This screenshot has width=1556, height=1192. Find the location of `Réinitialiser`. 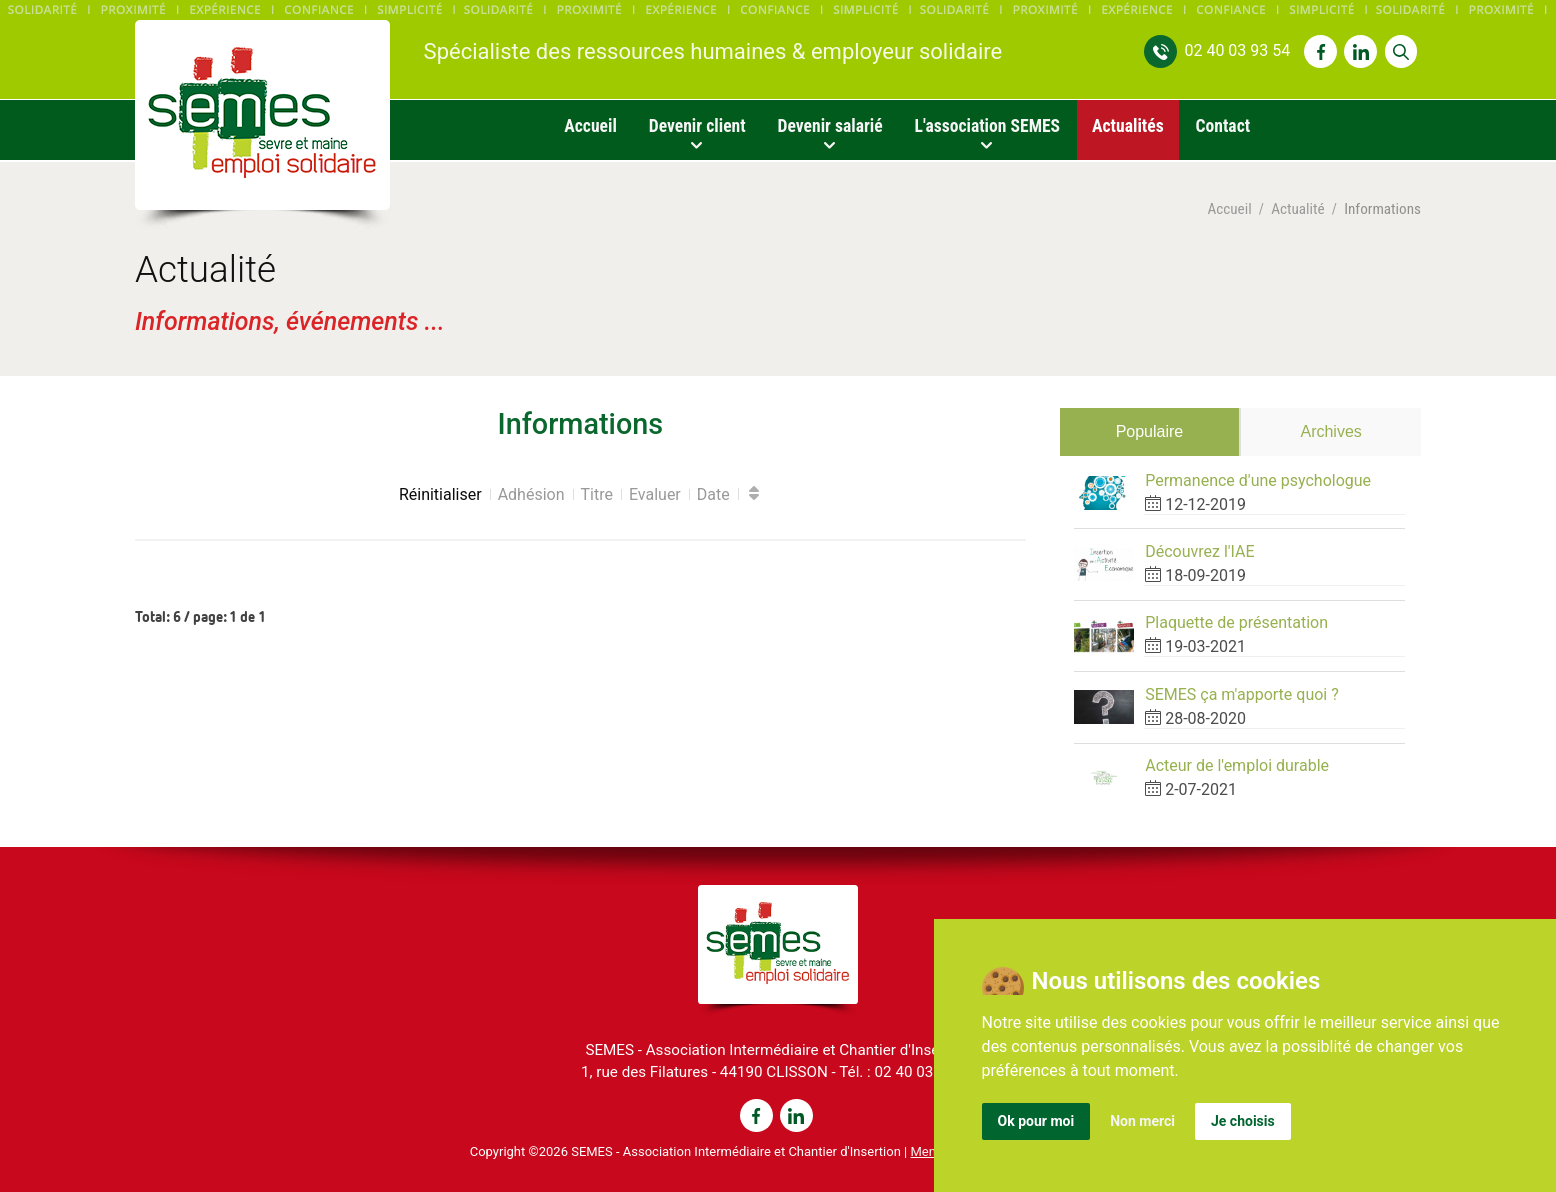

Réinitialiser is located at coordinates (440, 494).